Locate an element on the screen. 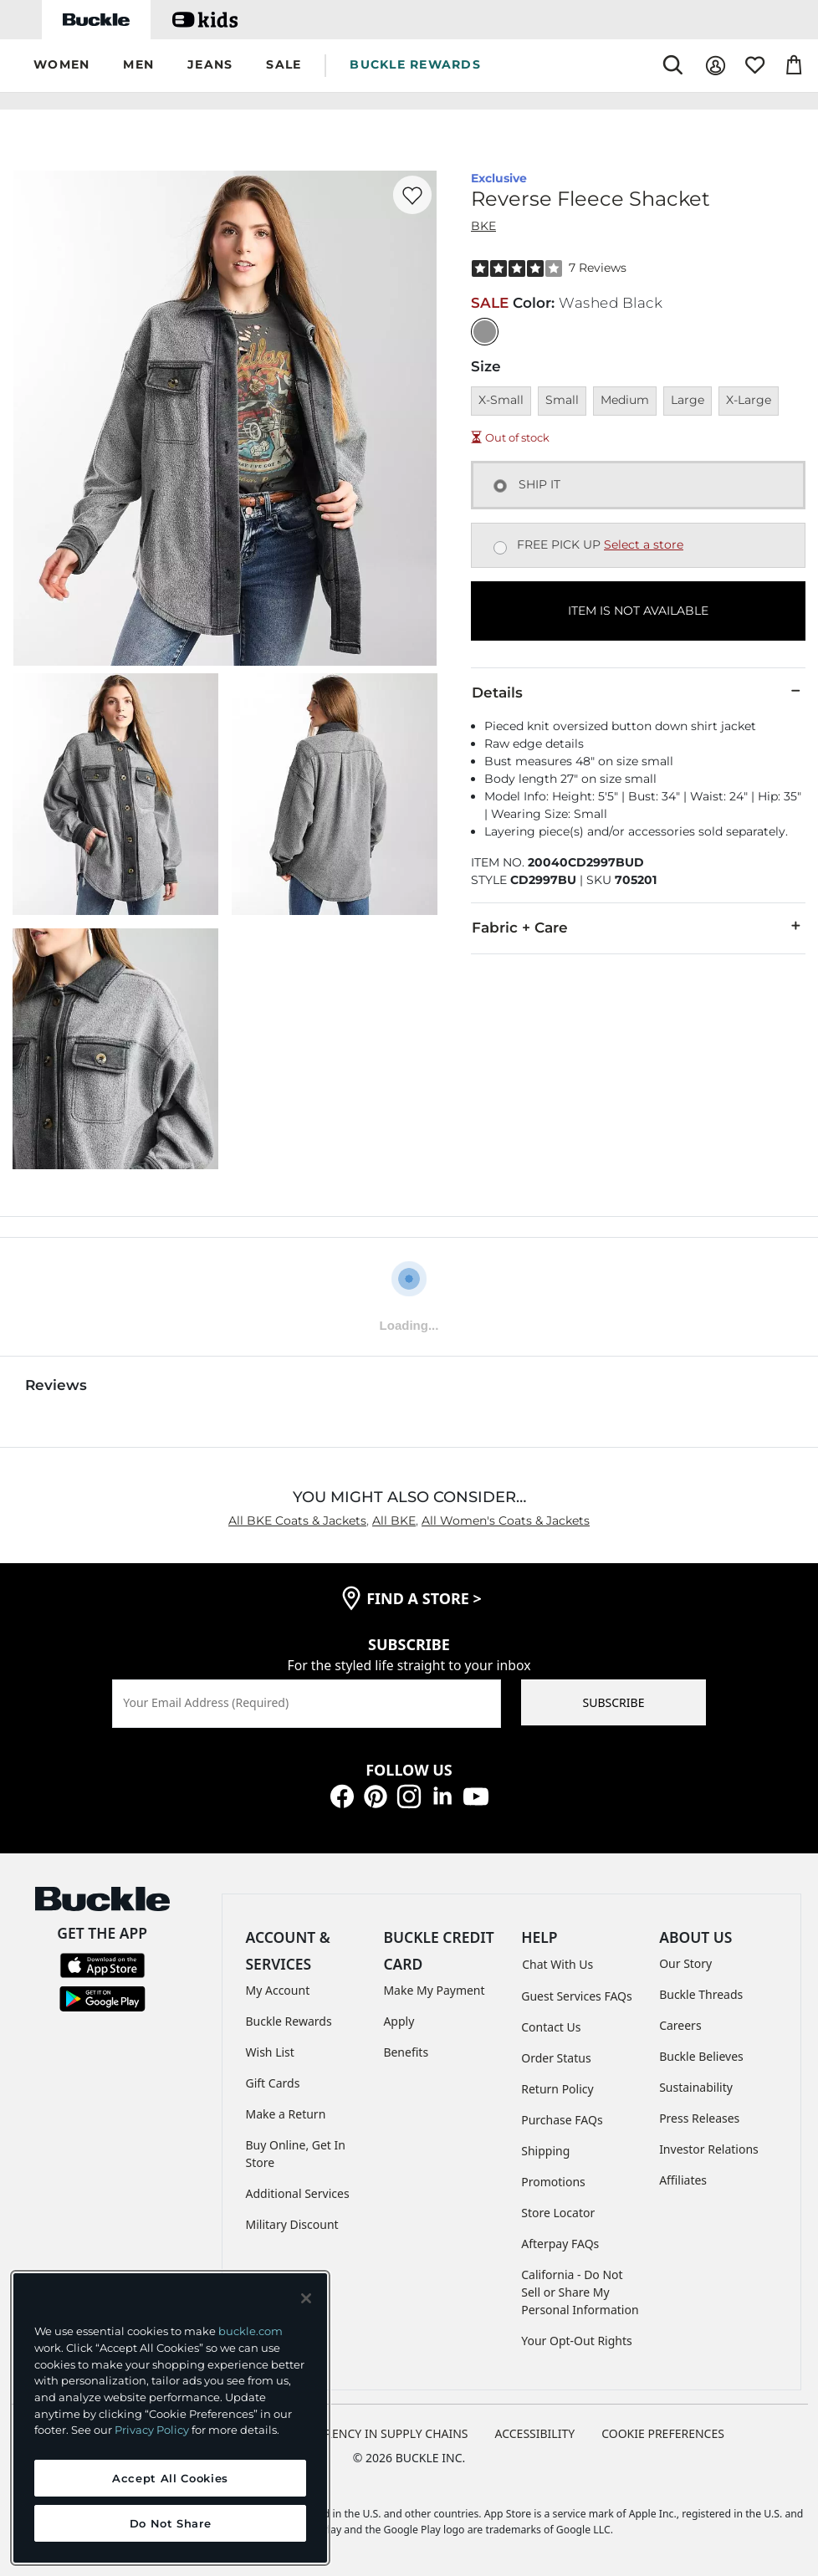 This screenshot has width=818, height=2576. Accept All Cookies is located at coordinates (170, 2478).